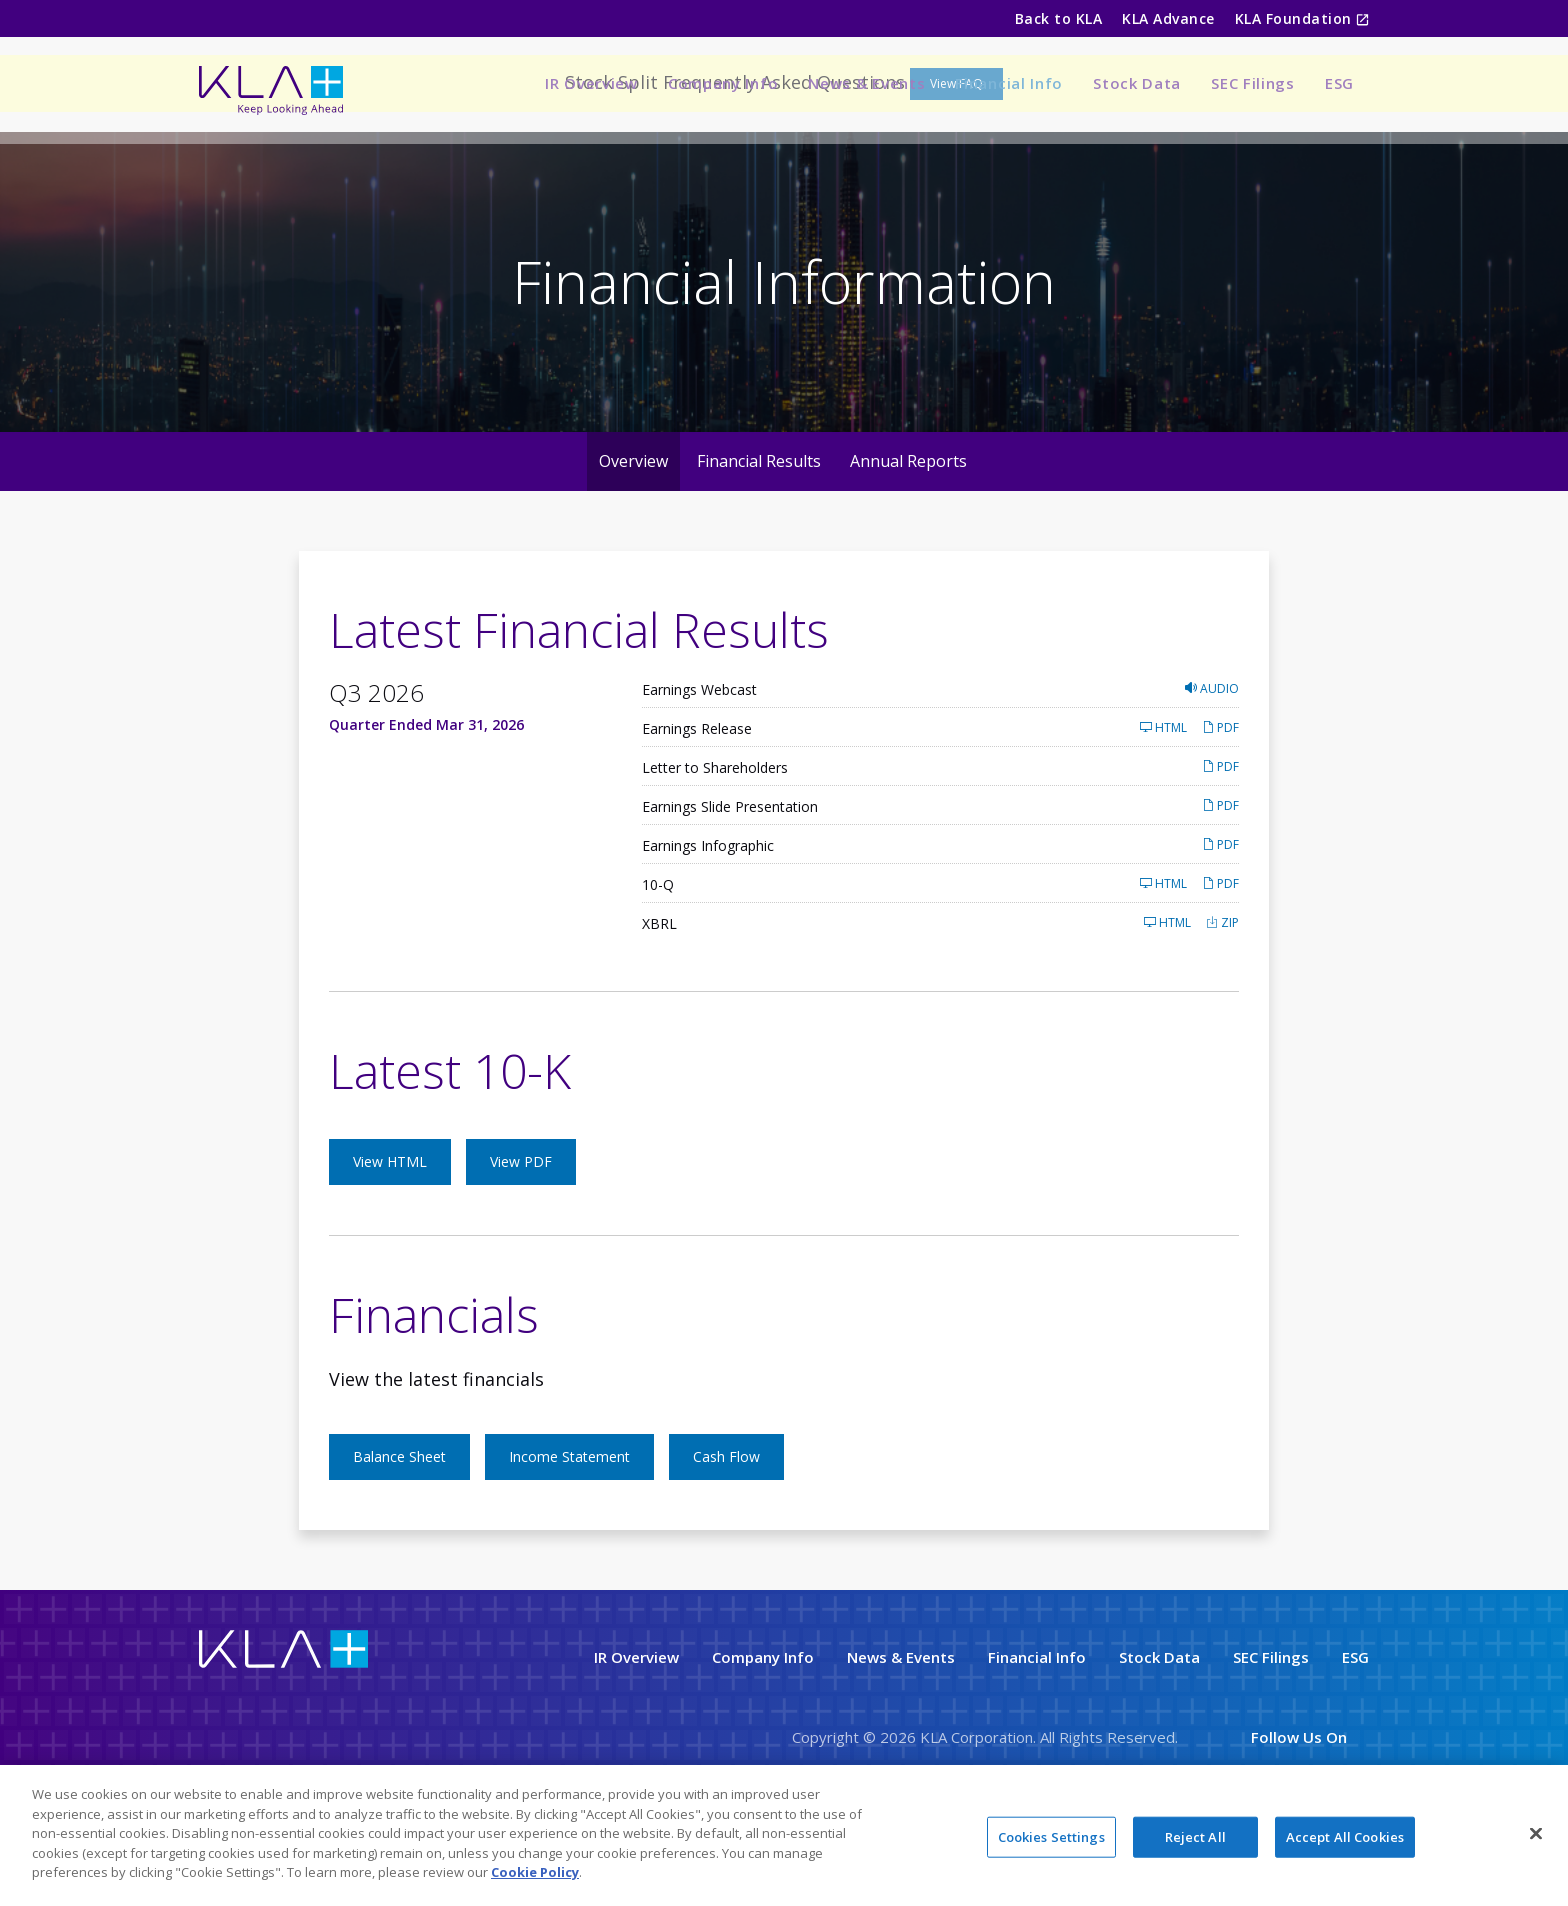  Describe the element at coordinates (715, 842) in the screenshot. I see `Letter to Shareholders` at that location.